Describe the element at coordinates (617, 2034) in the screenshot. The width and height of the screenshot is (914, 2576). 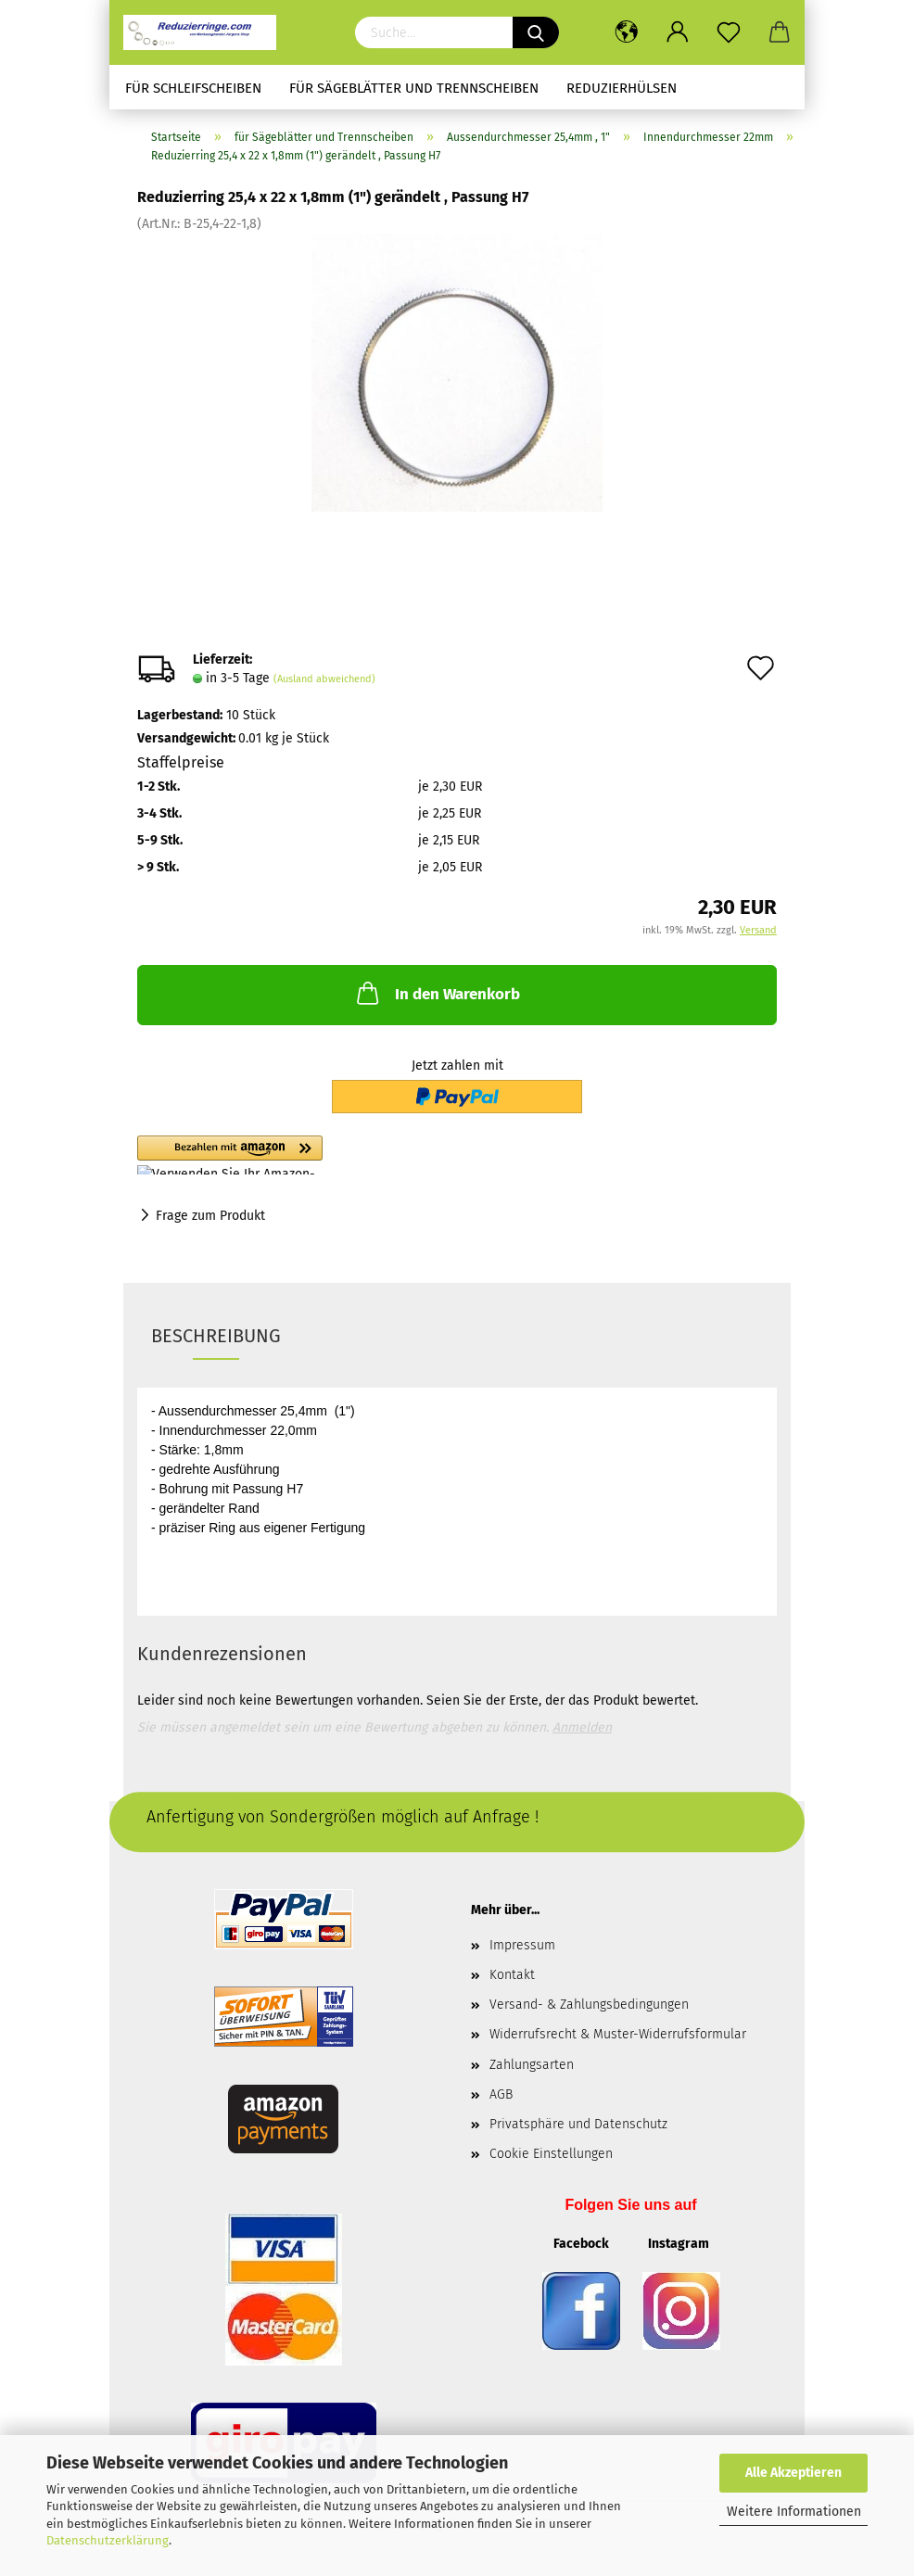
I see `Widerrufsrecht & Muster-Widerrufsformular` at that location.